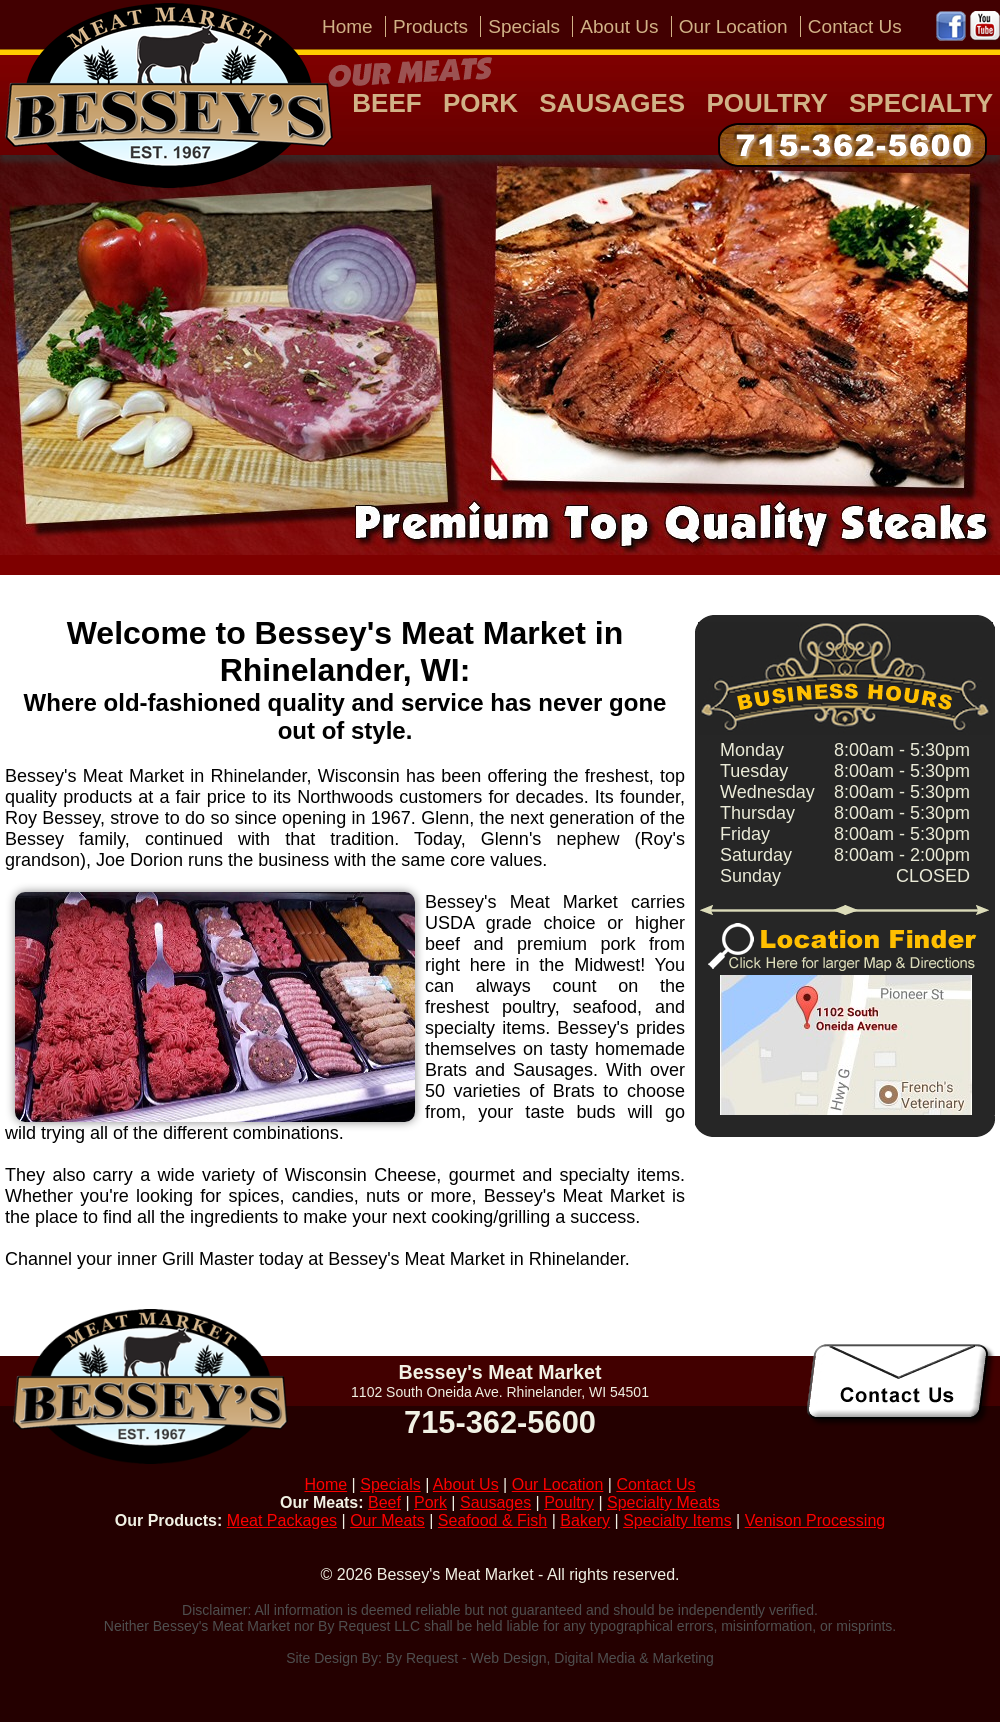 The height and width of the screenshot is (1722, 1000). Describe the element at coordinates (430, 26) in the screenshot. I see `Products` at that location.